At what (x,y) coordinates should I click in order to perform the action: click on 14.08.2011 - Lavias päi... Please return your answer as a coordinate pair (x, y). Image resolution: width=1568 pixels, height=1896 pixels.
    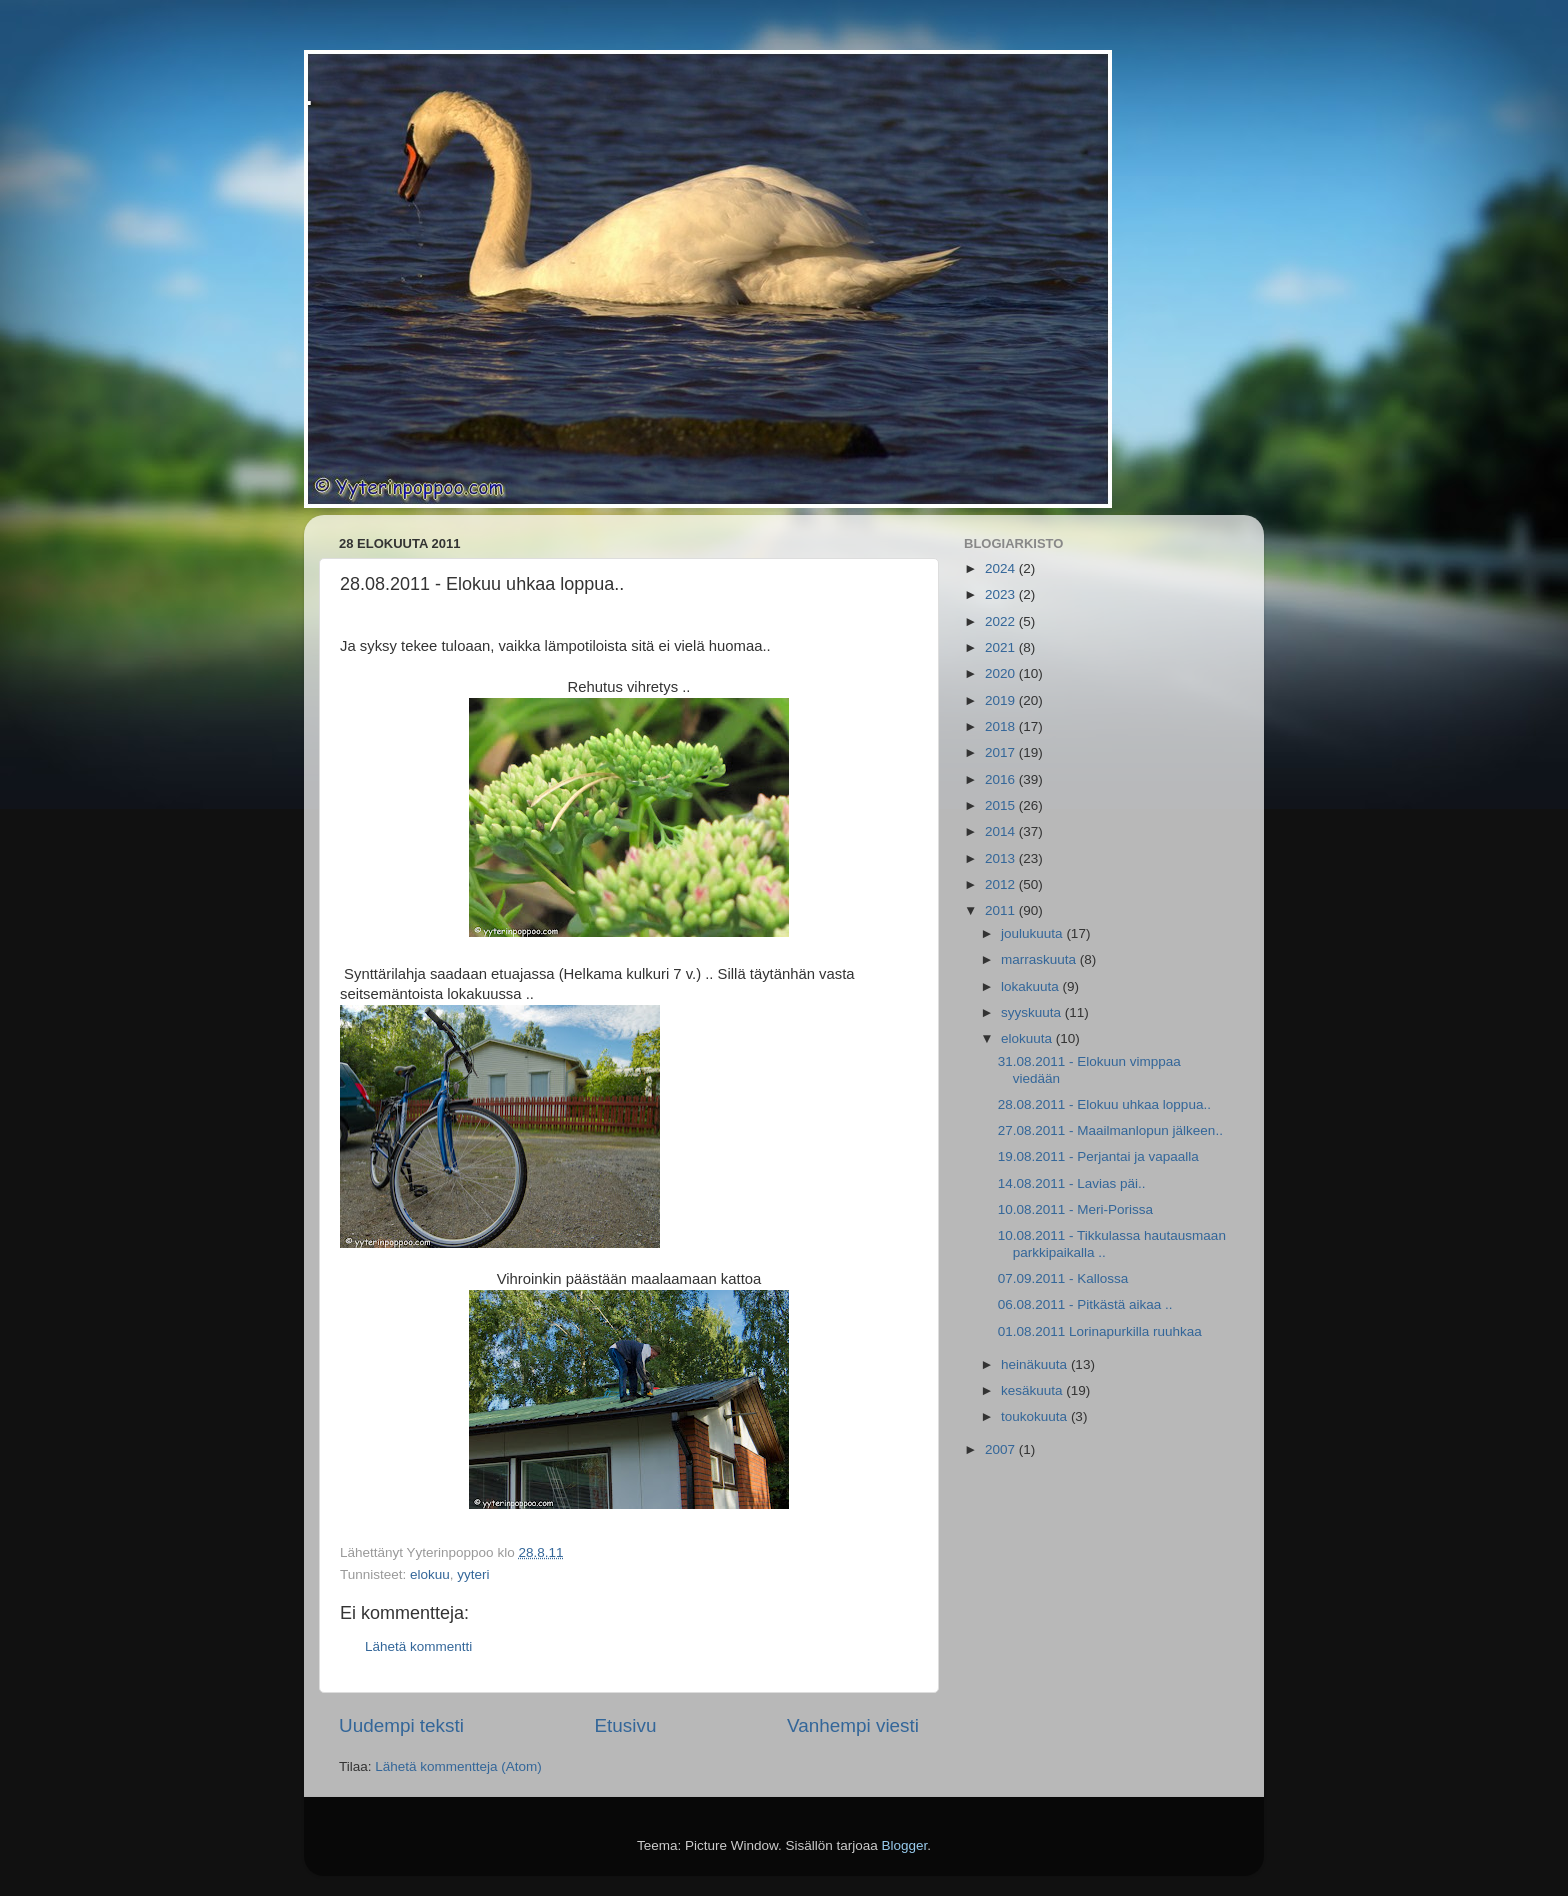
    Looking at the image, I should click on (1072, 1183).